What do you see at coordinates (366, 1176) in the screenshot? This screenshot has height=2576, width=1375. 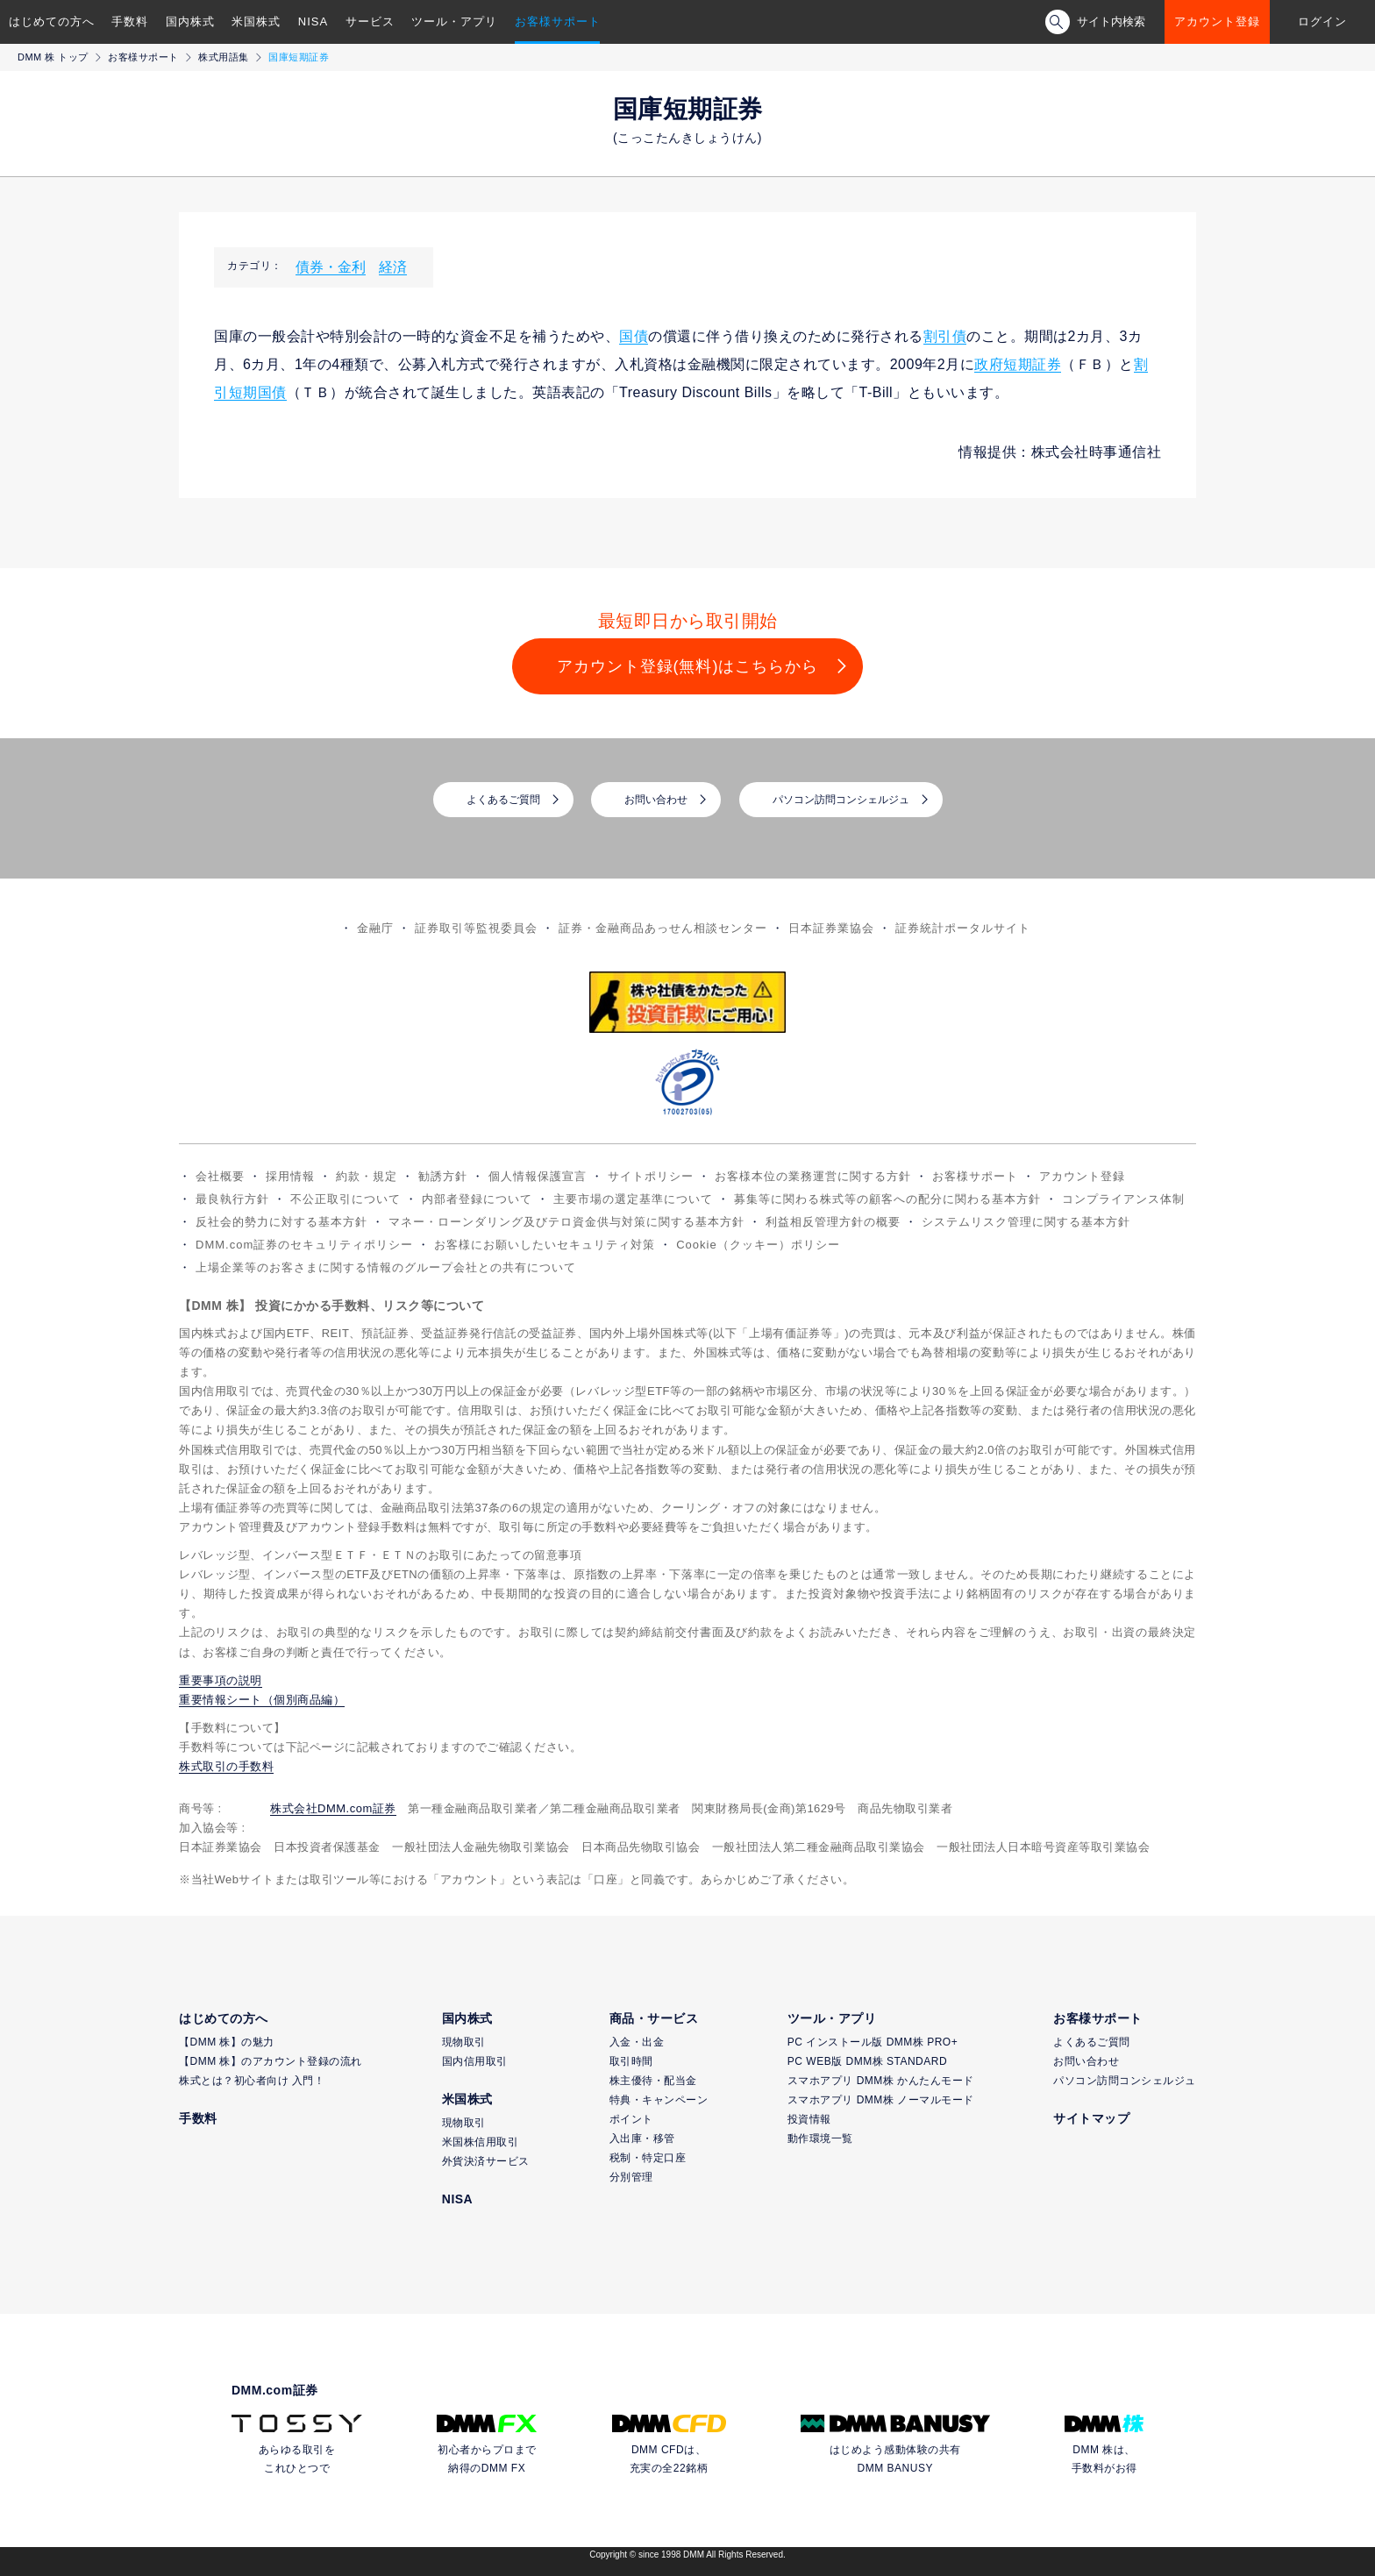 I see `約款・規定` at bounding box center [366, 1176].